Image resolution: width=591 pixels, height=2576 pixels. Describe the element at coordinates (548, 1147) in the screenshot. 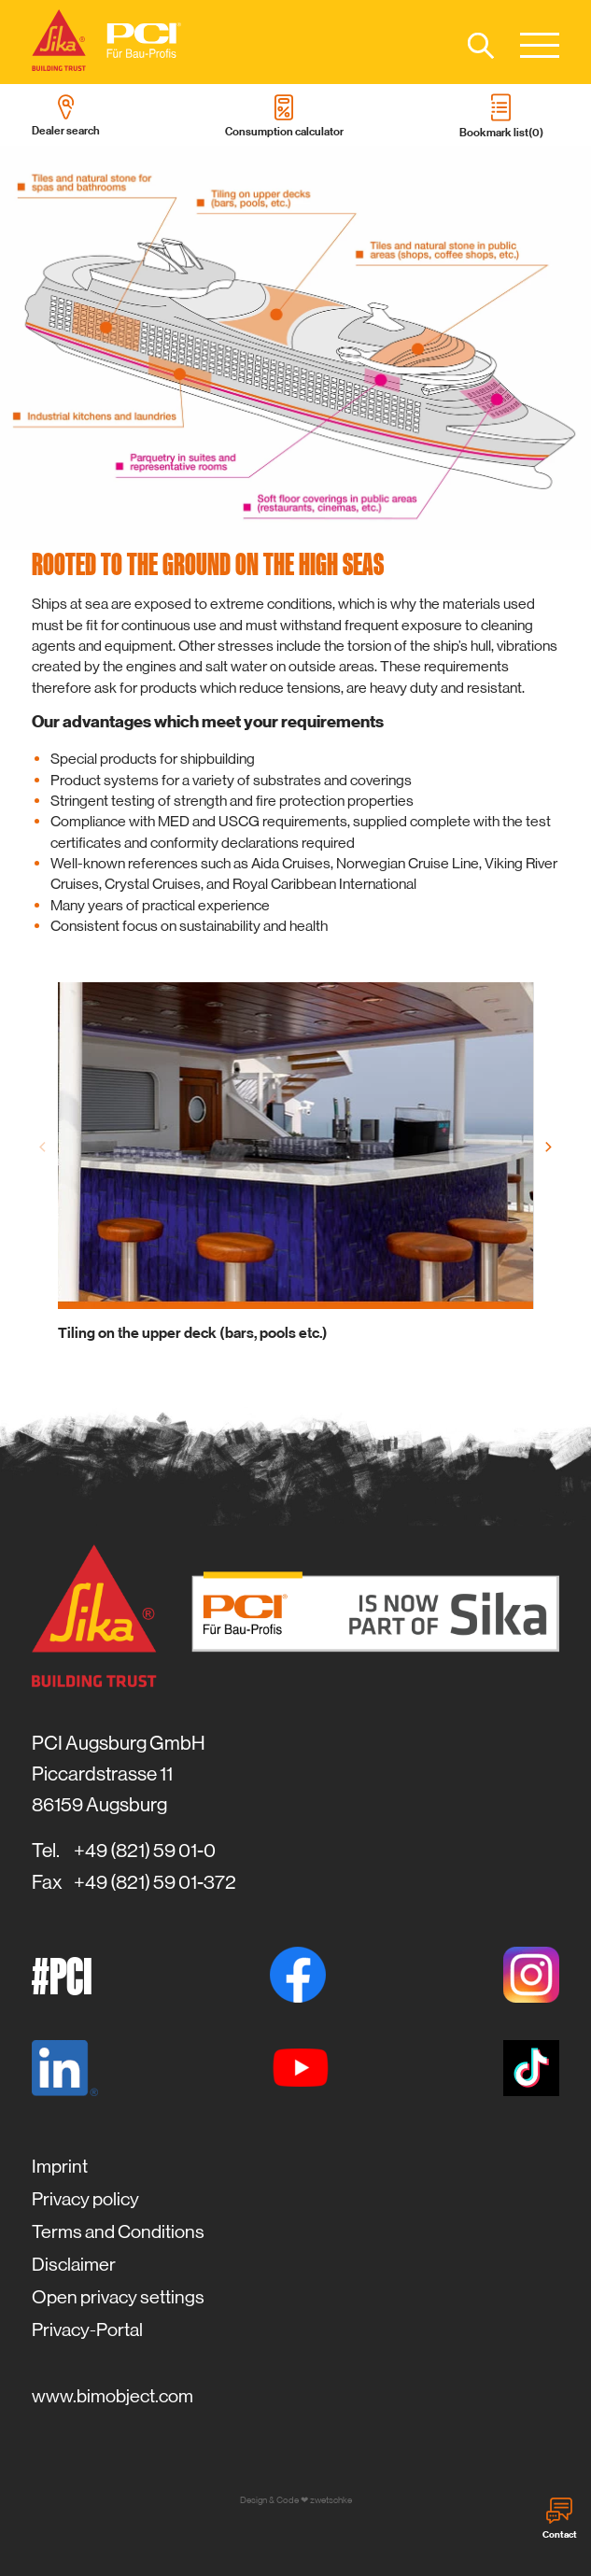

I see `[Next]` at that location.